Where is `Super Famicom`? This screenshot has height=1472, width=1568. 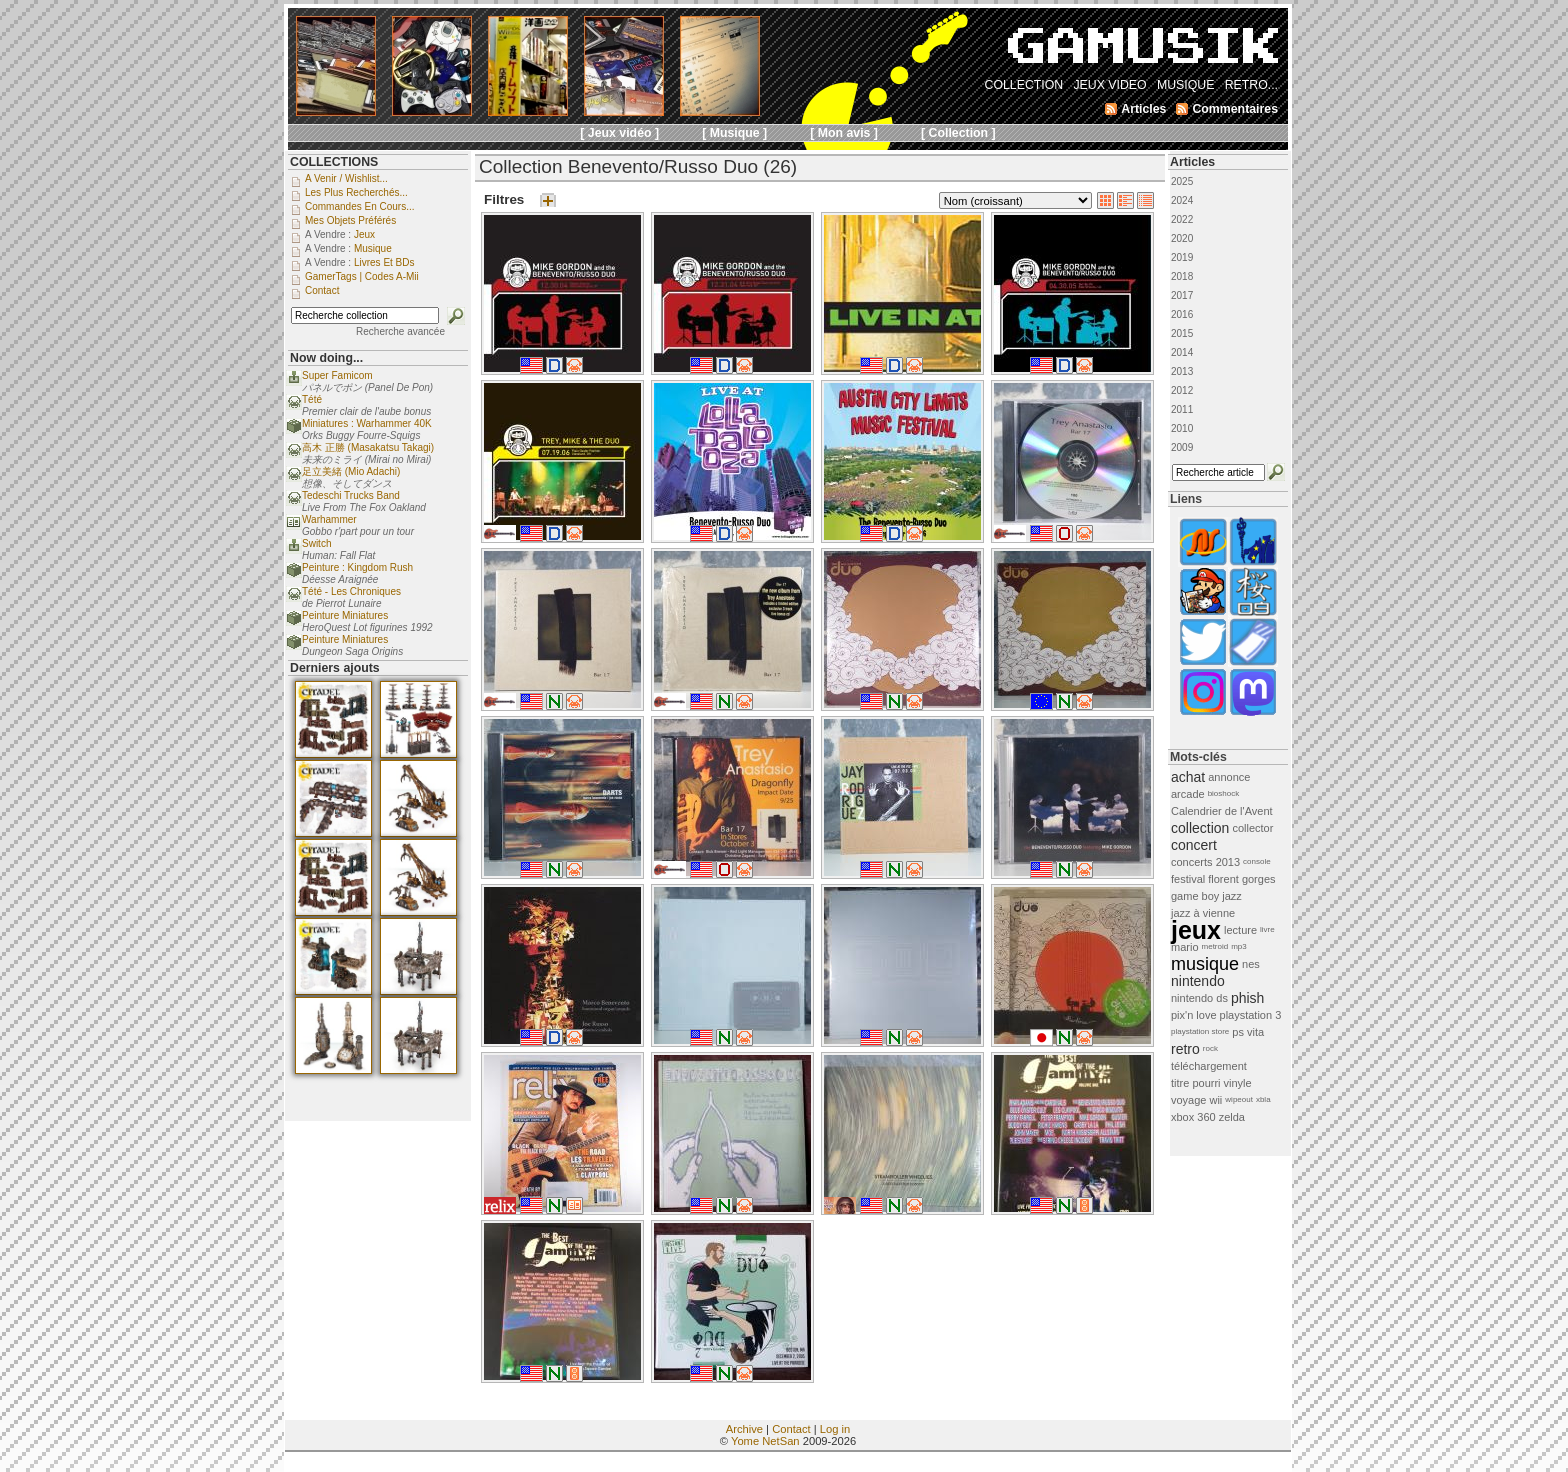
Super Famicom is located at coordinates (337, 375).